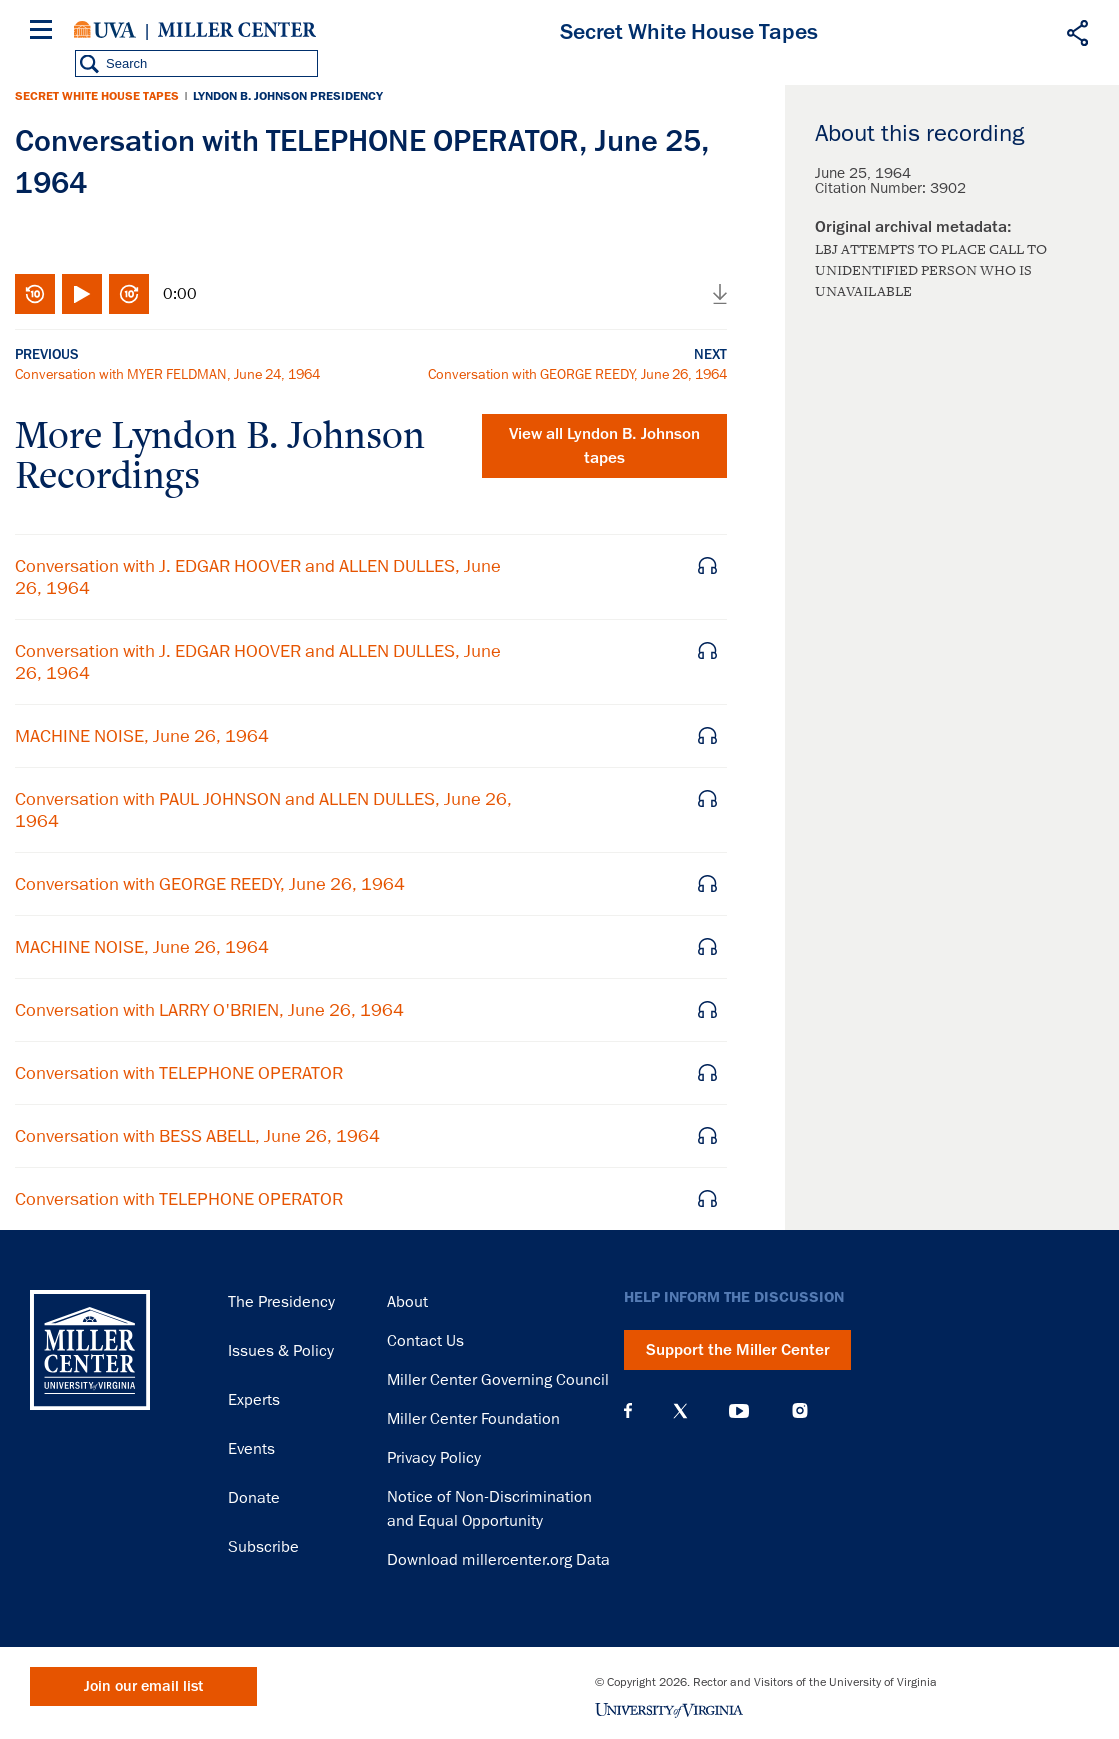 The image size is (1119, 1739). I want to click on [Menu], so click(45, 32).